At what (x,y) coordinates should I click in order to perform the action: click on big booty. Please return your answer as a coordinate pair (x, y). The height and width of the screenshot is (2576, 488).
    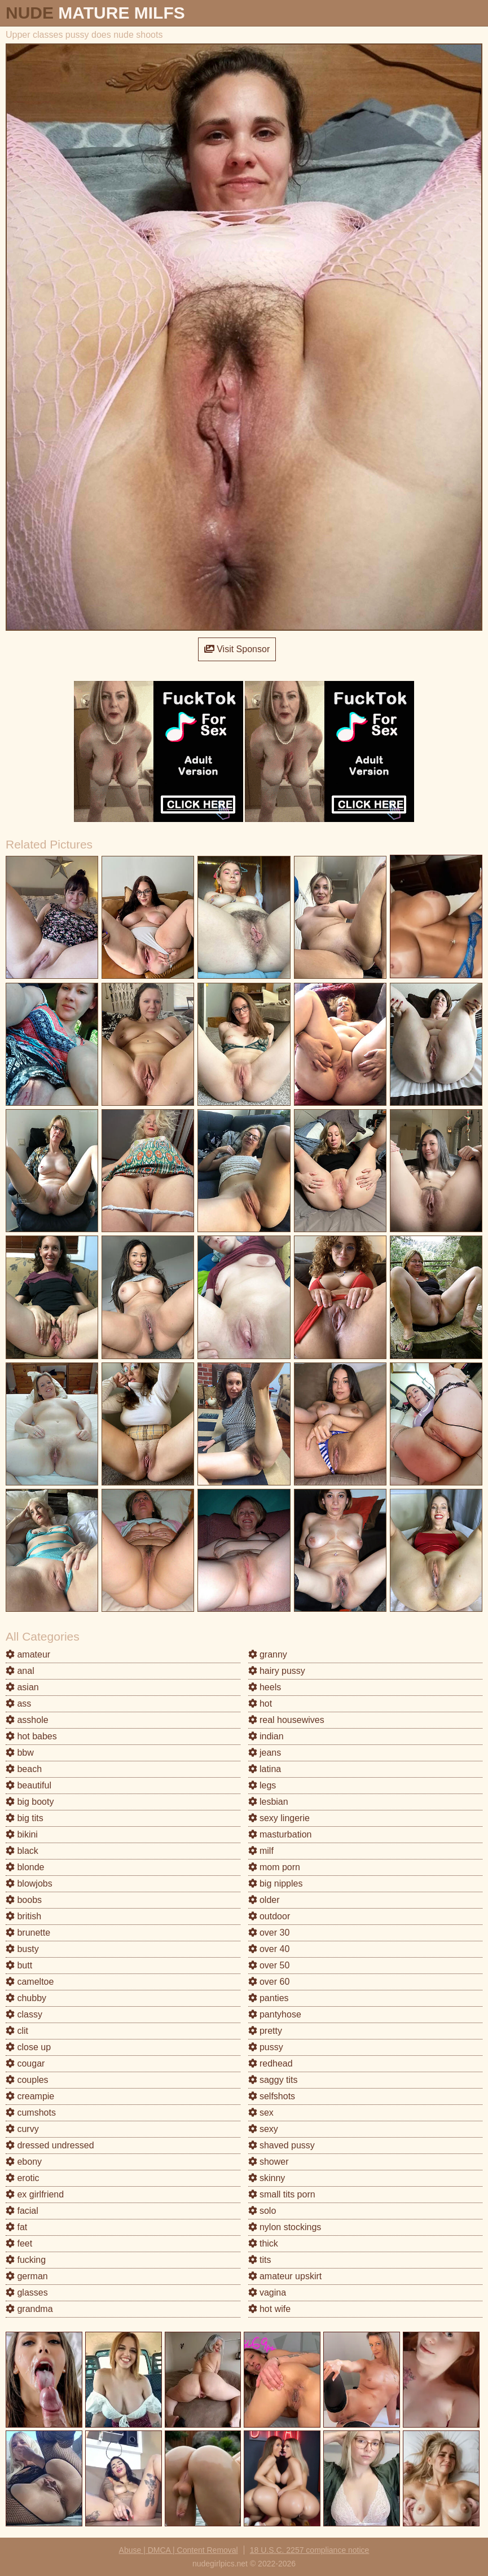
    Looking at the image, I should click on (30, 1801).